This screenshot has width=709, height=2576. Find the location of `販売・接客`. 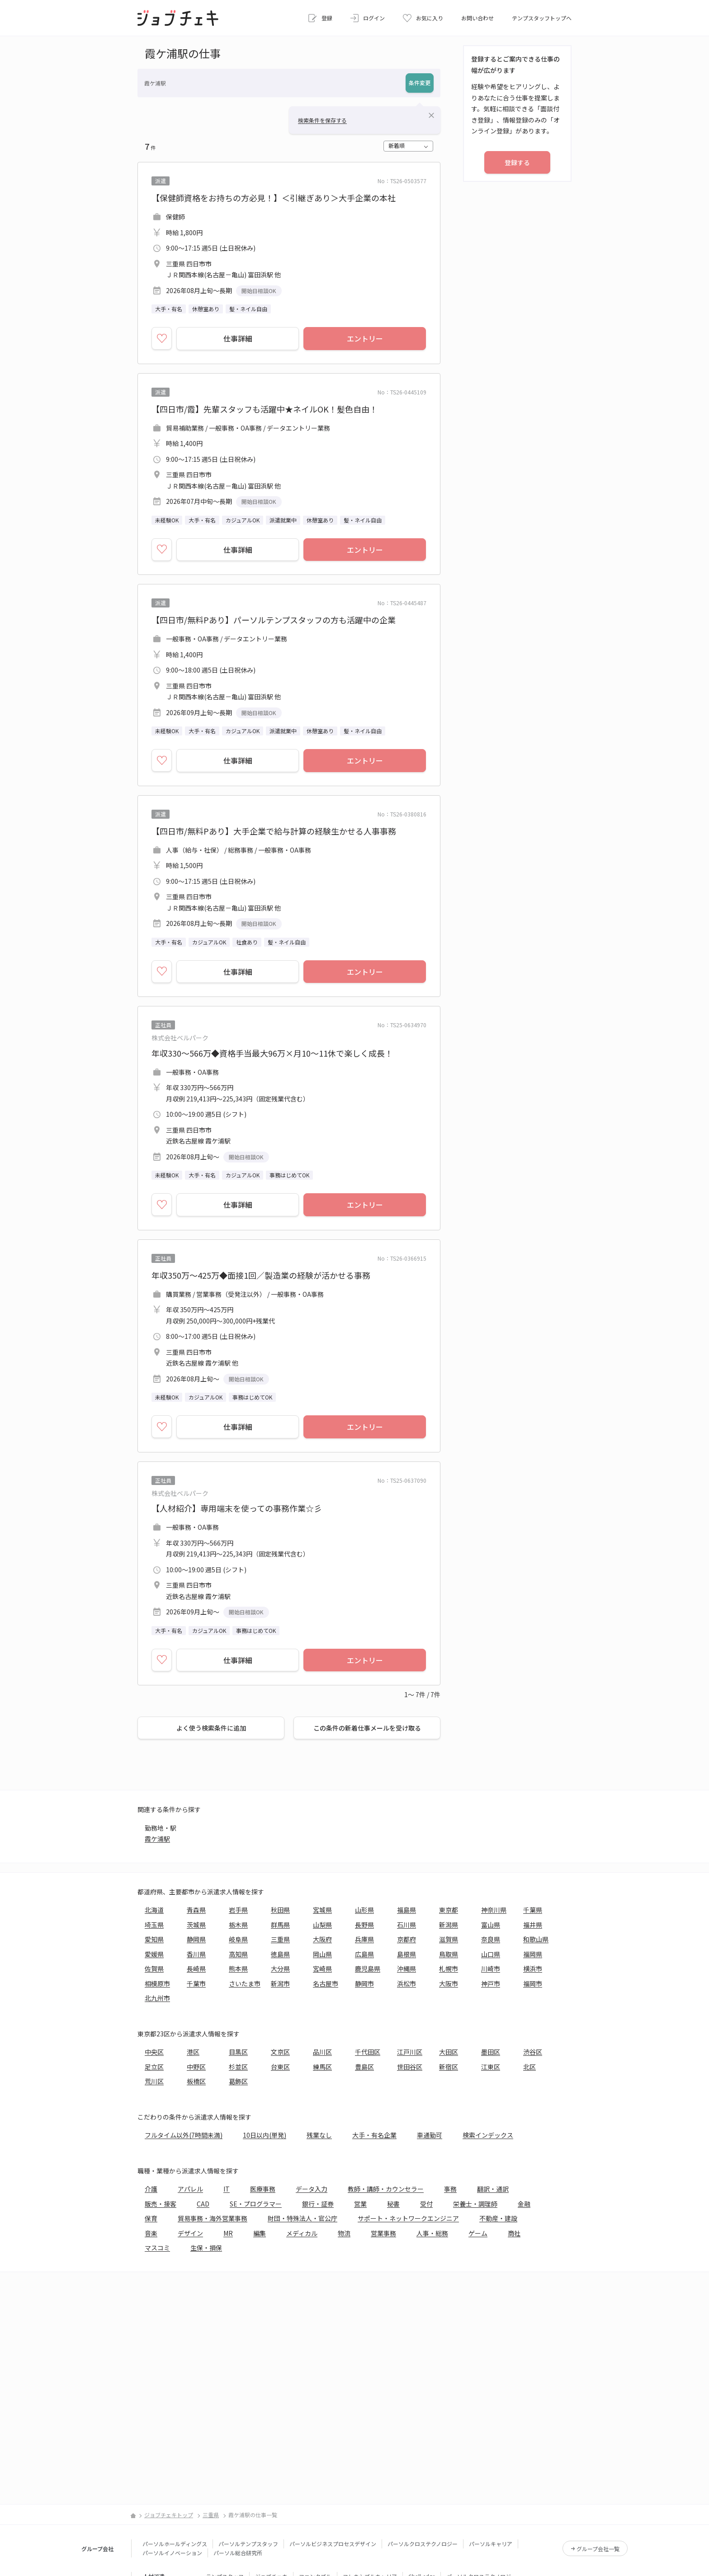

販売・接客 is located at coordinates (160, 2203).